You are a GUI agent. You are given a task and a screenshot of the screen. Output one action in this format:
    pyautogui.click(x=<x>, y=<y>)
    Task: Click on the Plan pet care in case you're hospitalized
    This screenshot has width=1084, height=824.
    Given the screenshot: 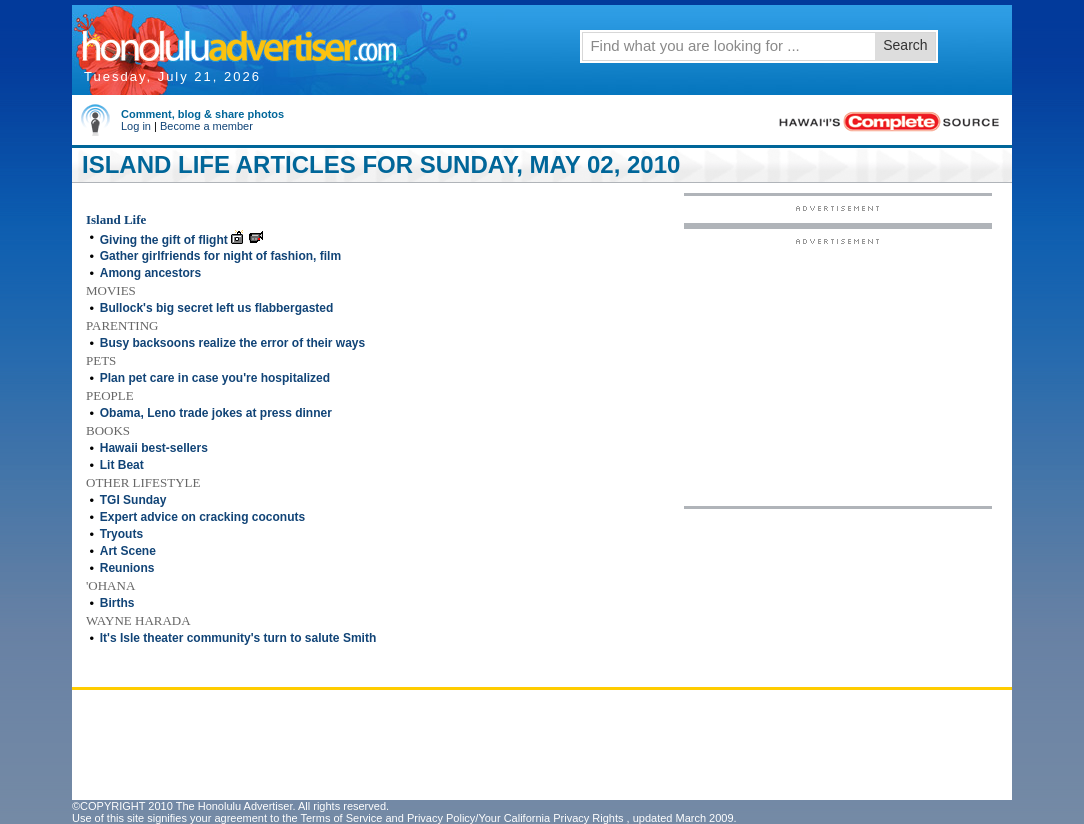 What is the action you would take?
    pyautogui.click(x=215, y=378)
    